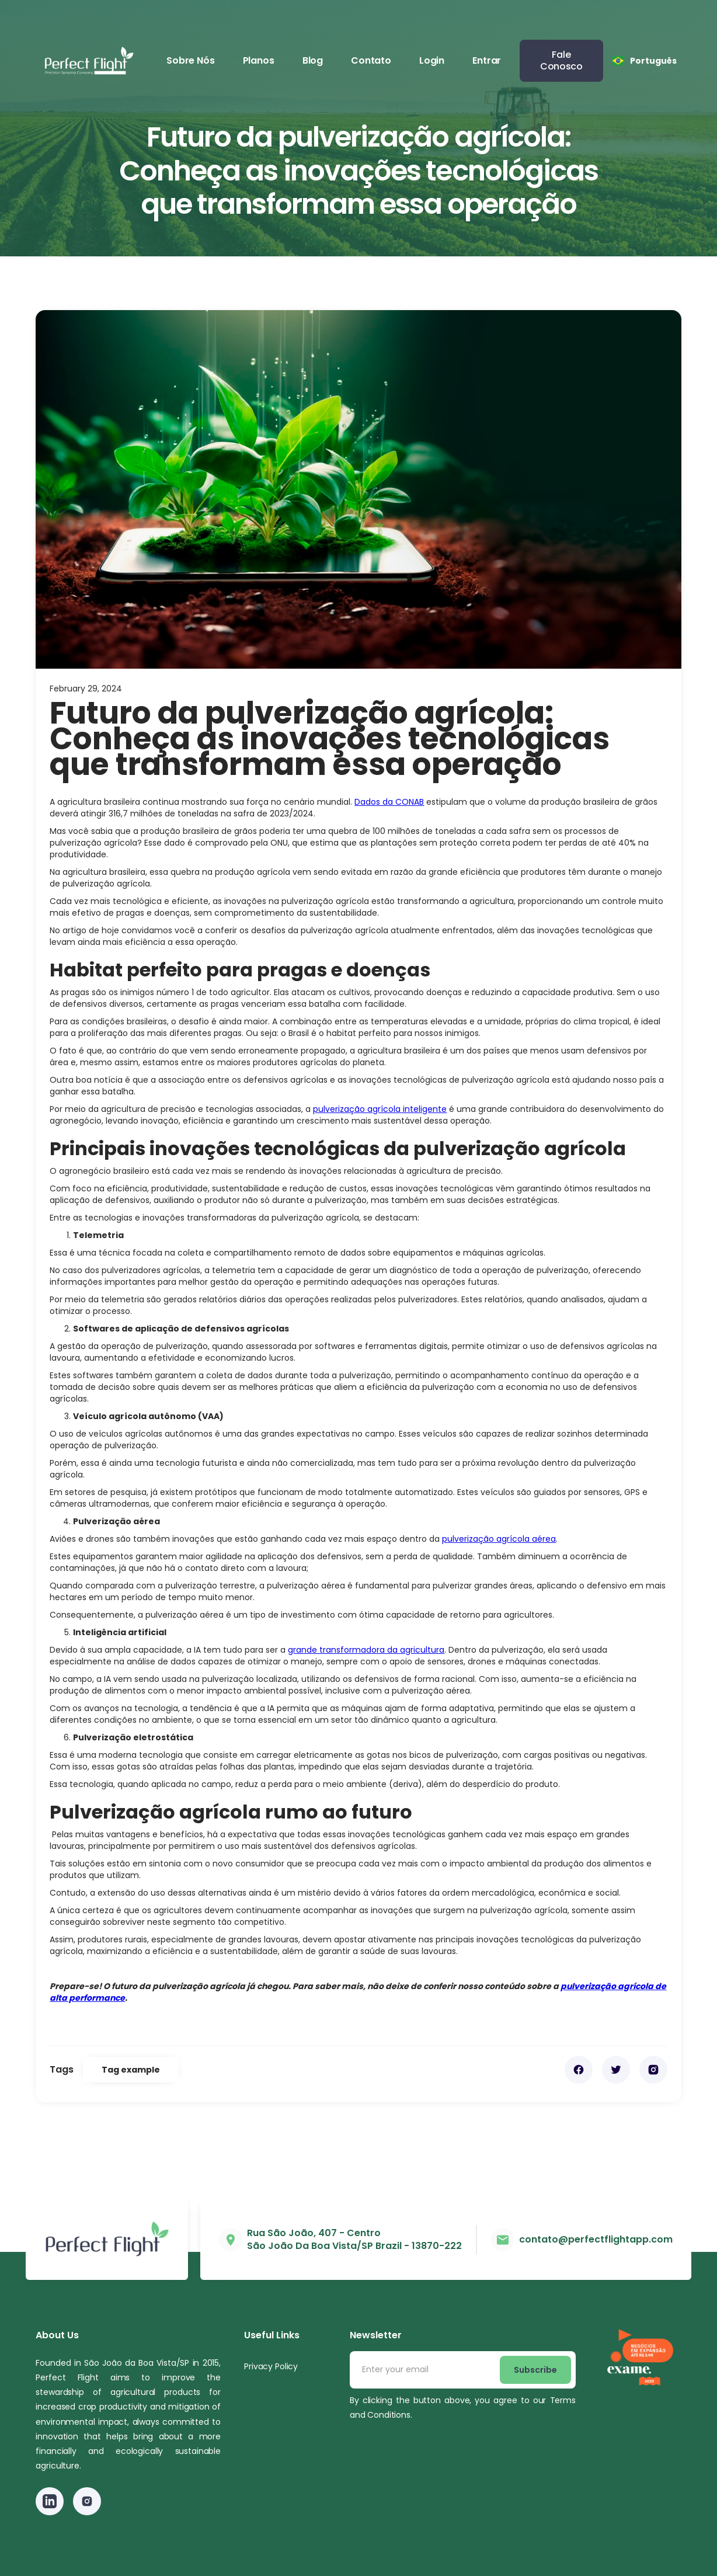 Image resolution: width=717 pixels, height=2576 pixels. I want to click on Entrar, so click(486, 60).